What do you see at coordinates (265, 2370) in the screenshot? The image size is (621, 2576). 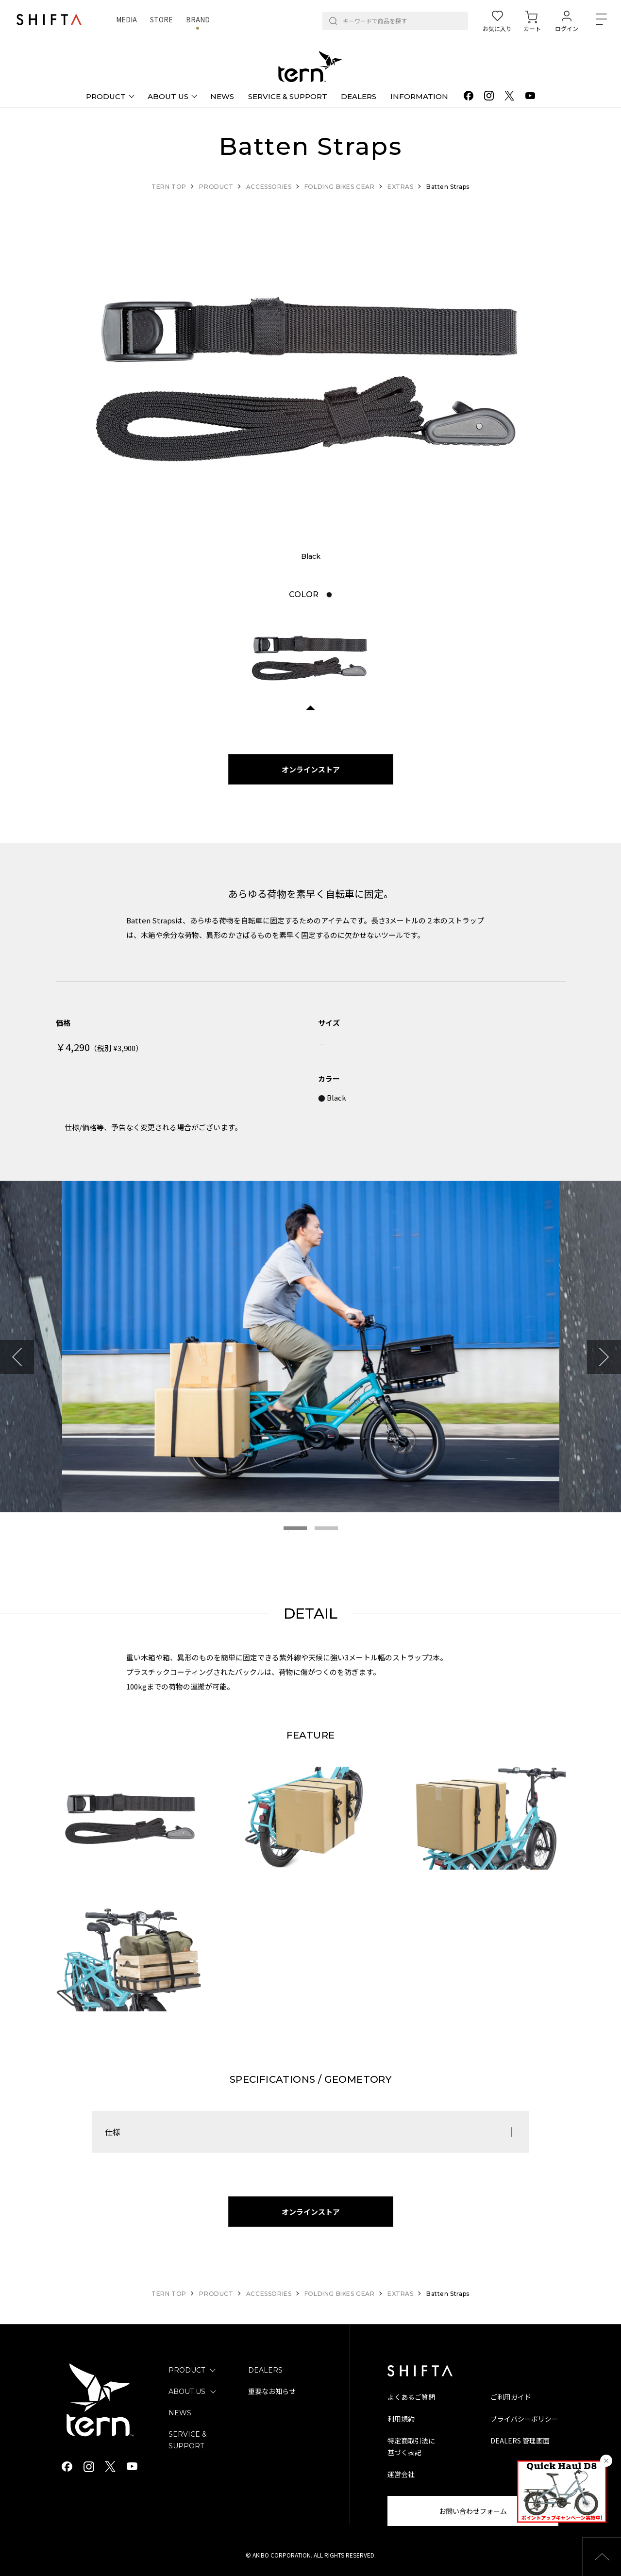 I see `DEALERS` at bounding box center [265, 2370].